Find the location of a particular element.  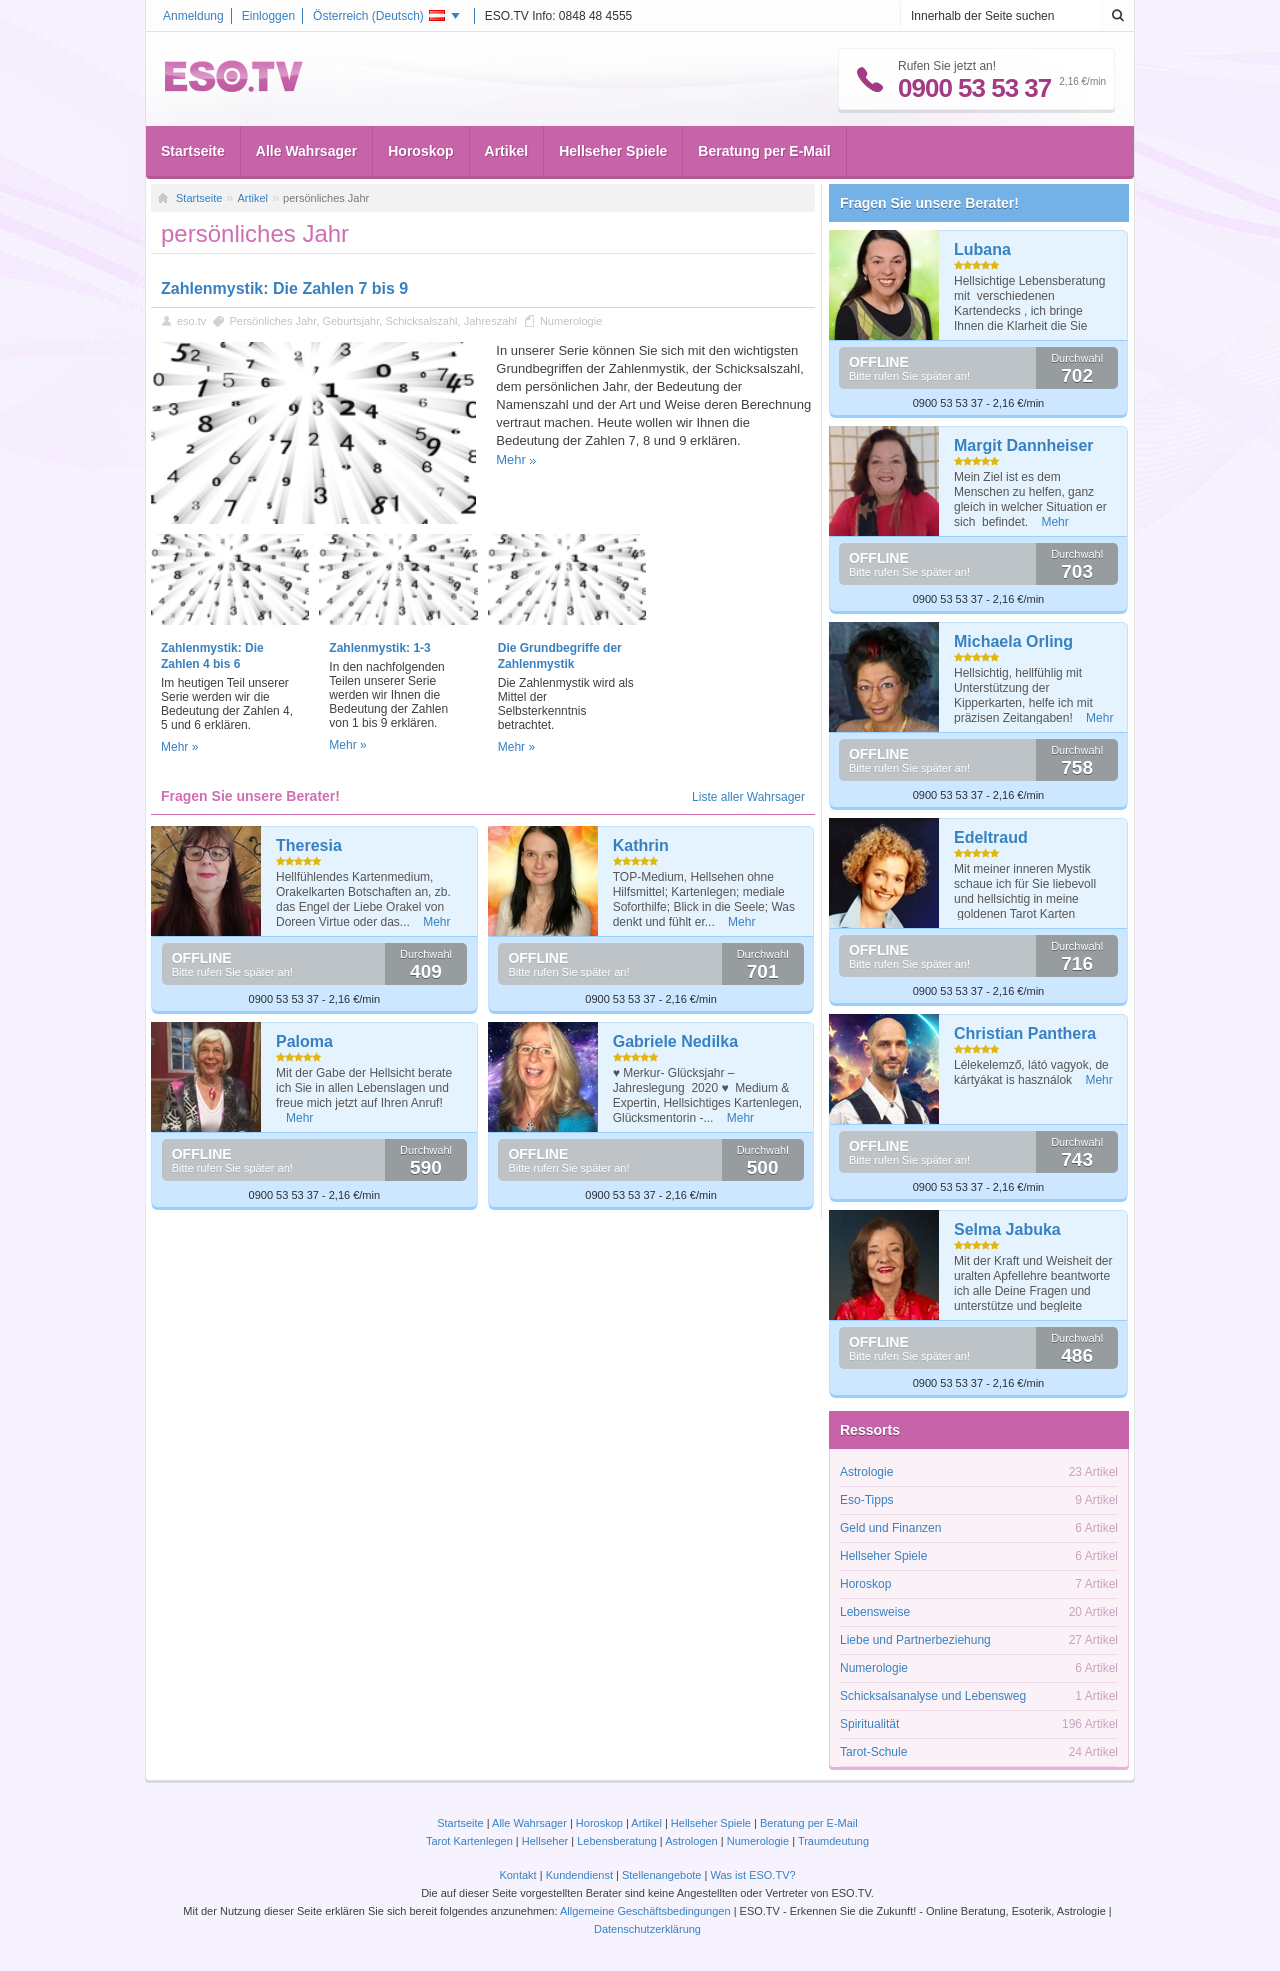

Tarot-Schule is located at coordinates (873, 1752).